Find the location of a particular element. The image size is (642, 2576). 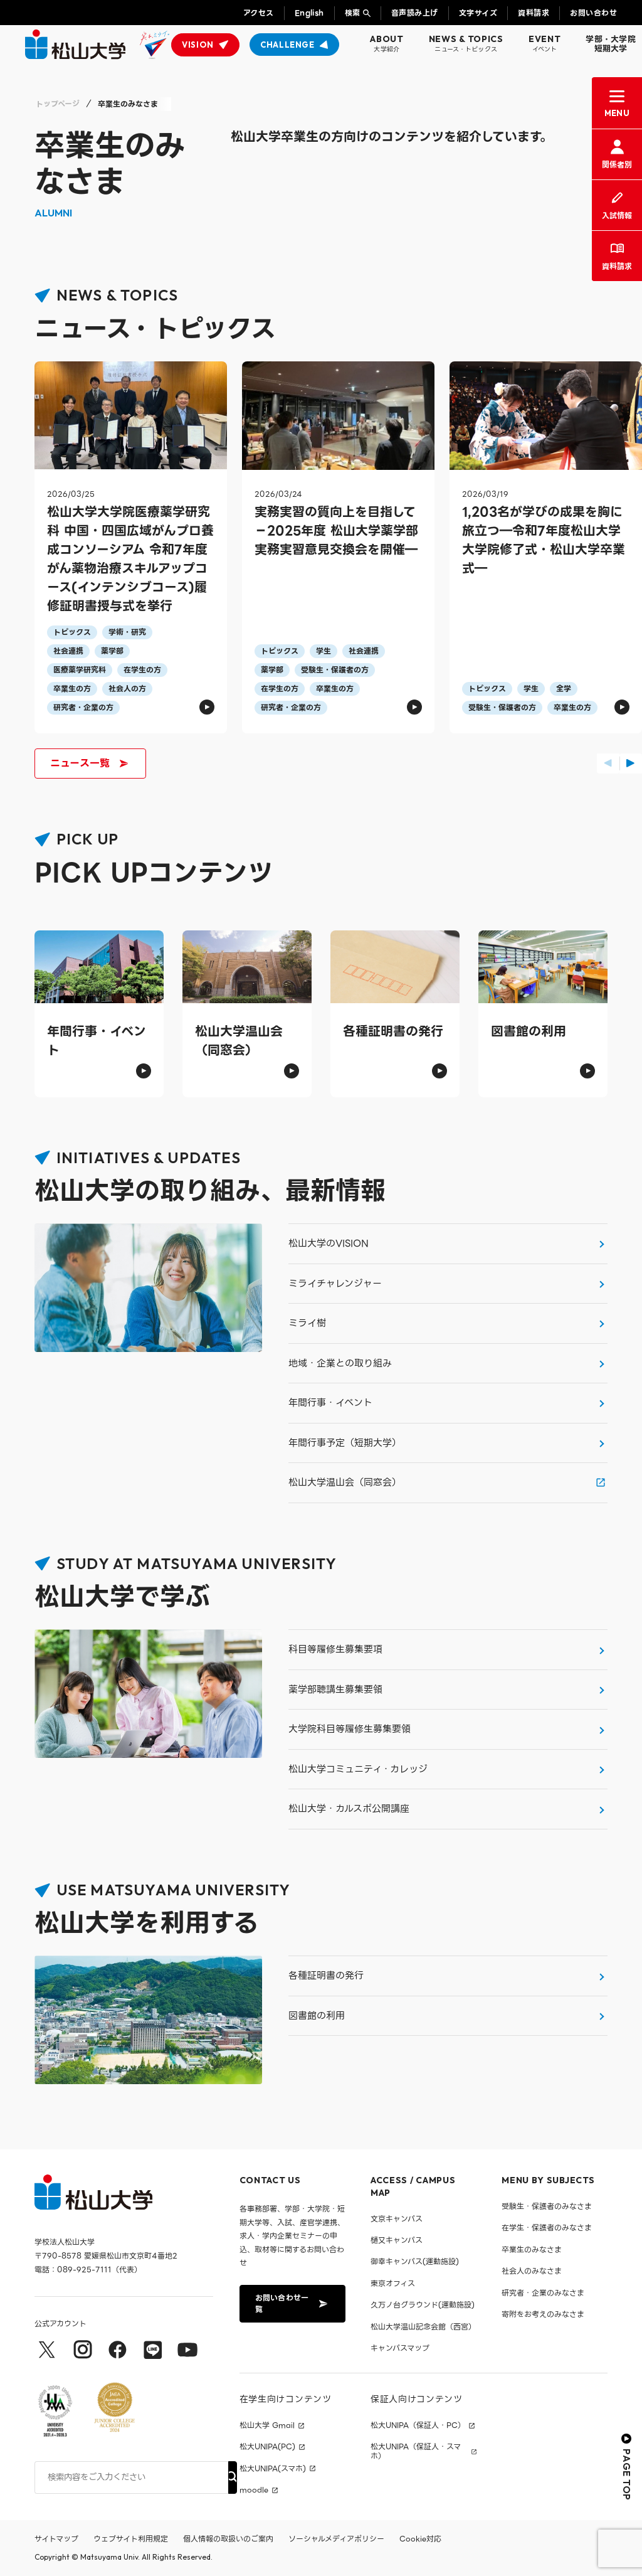

お問い合わせ is located at coordinates (593, 13).